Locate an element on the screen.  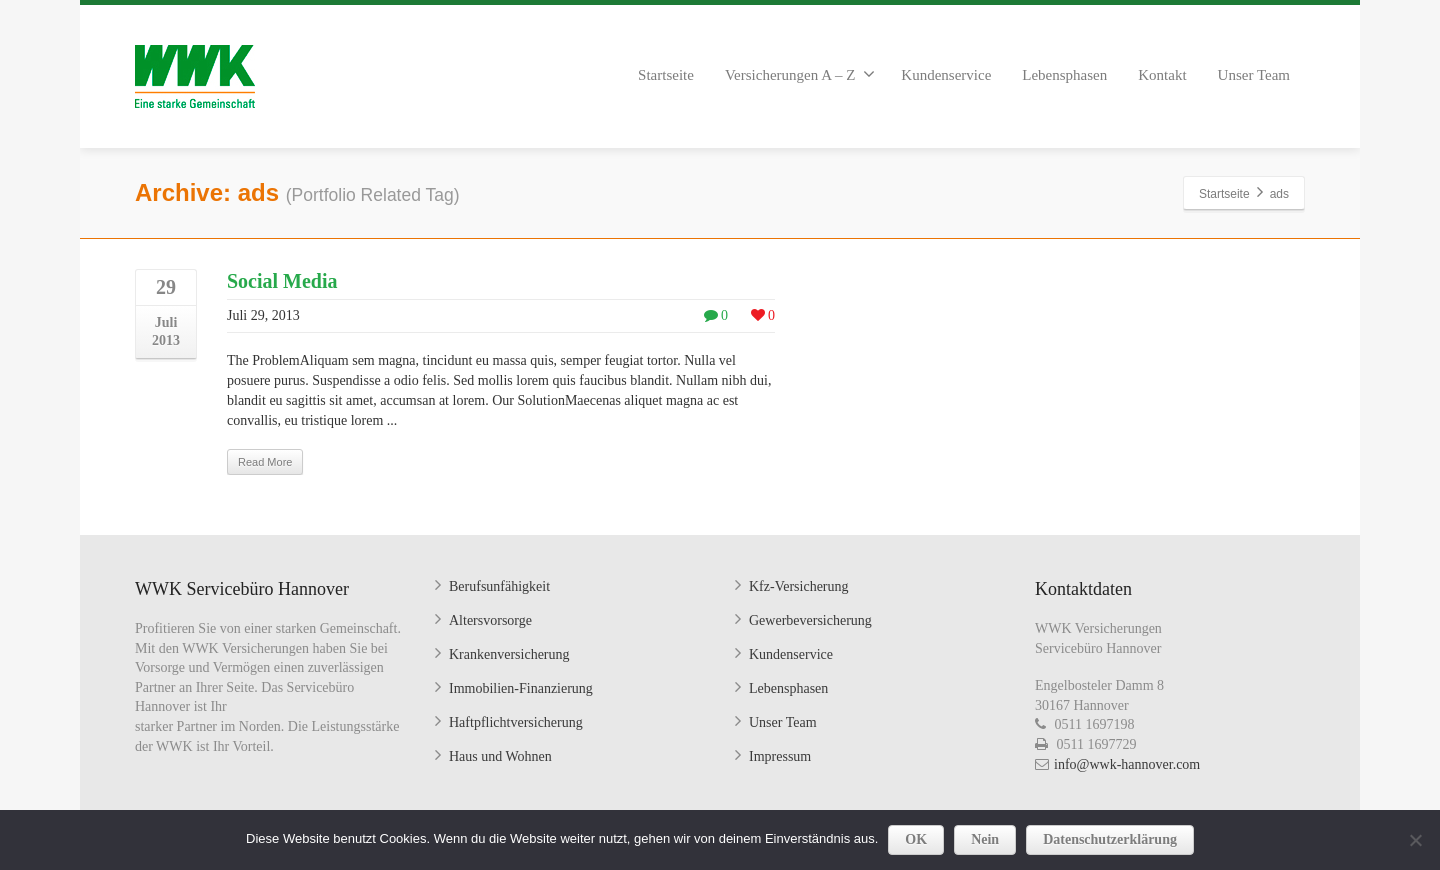
[Nein] is located at coordinates (1415, 840).